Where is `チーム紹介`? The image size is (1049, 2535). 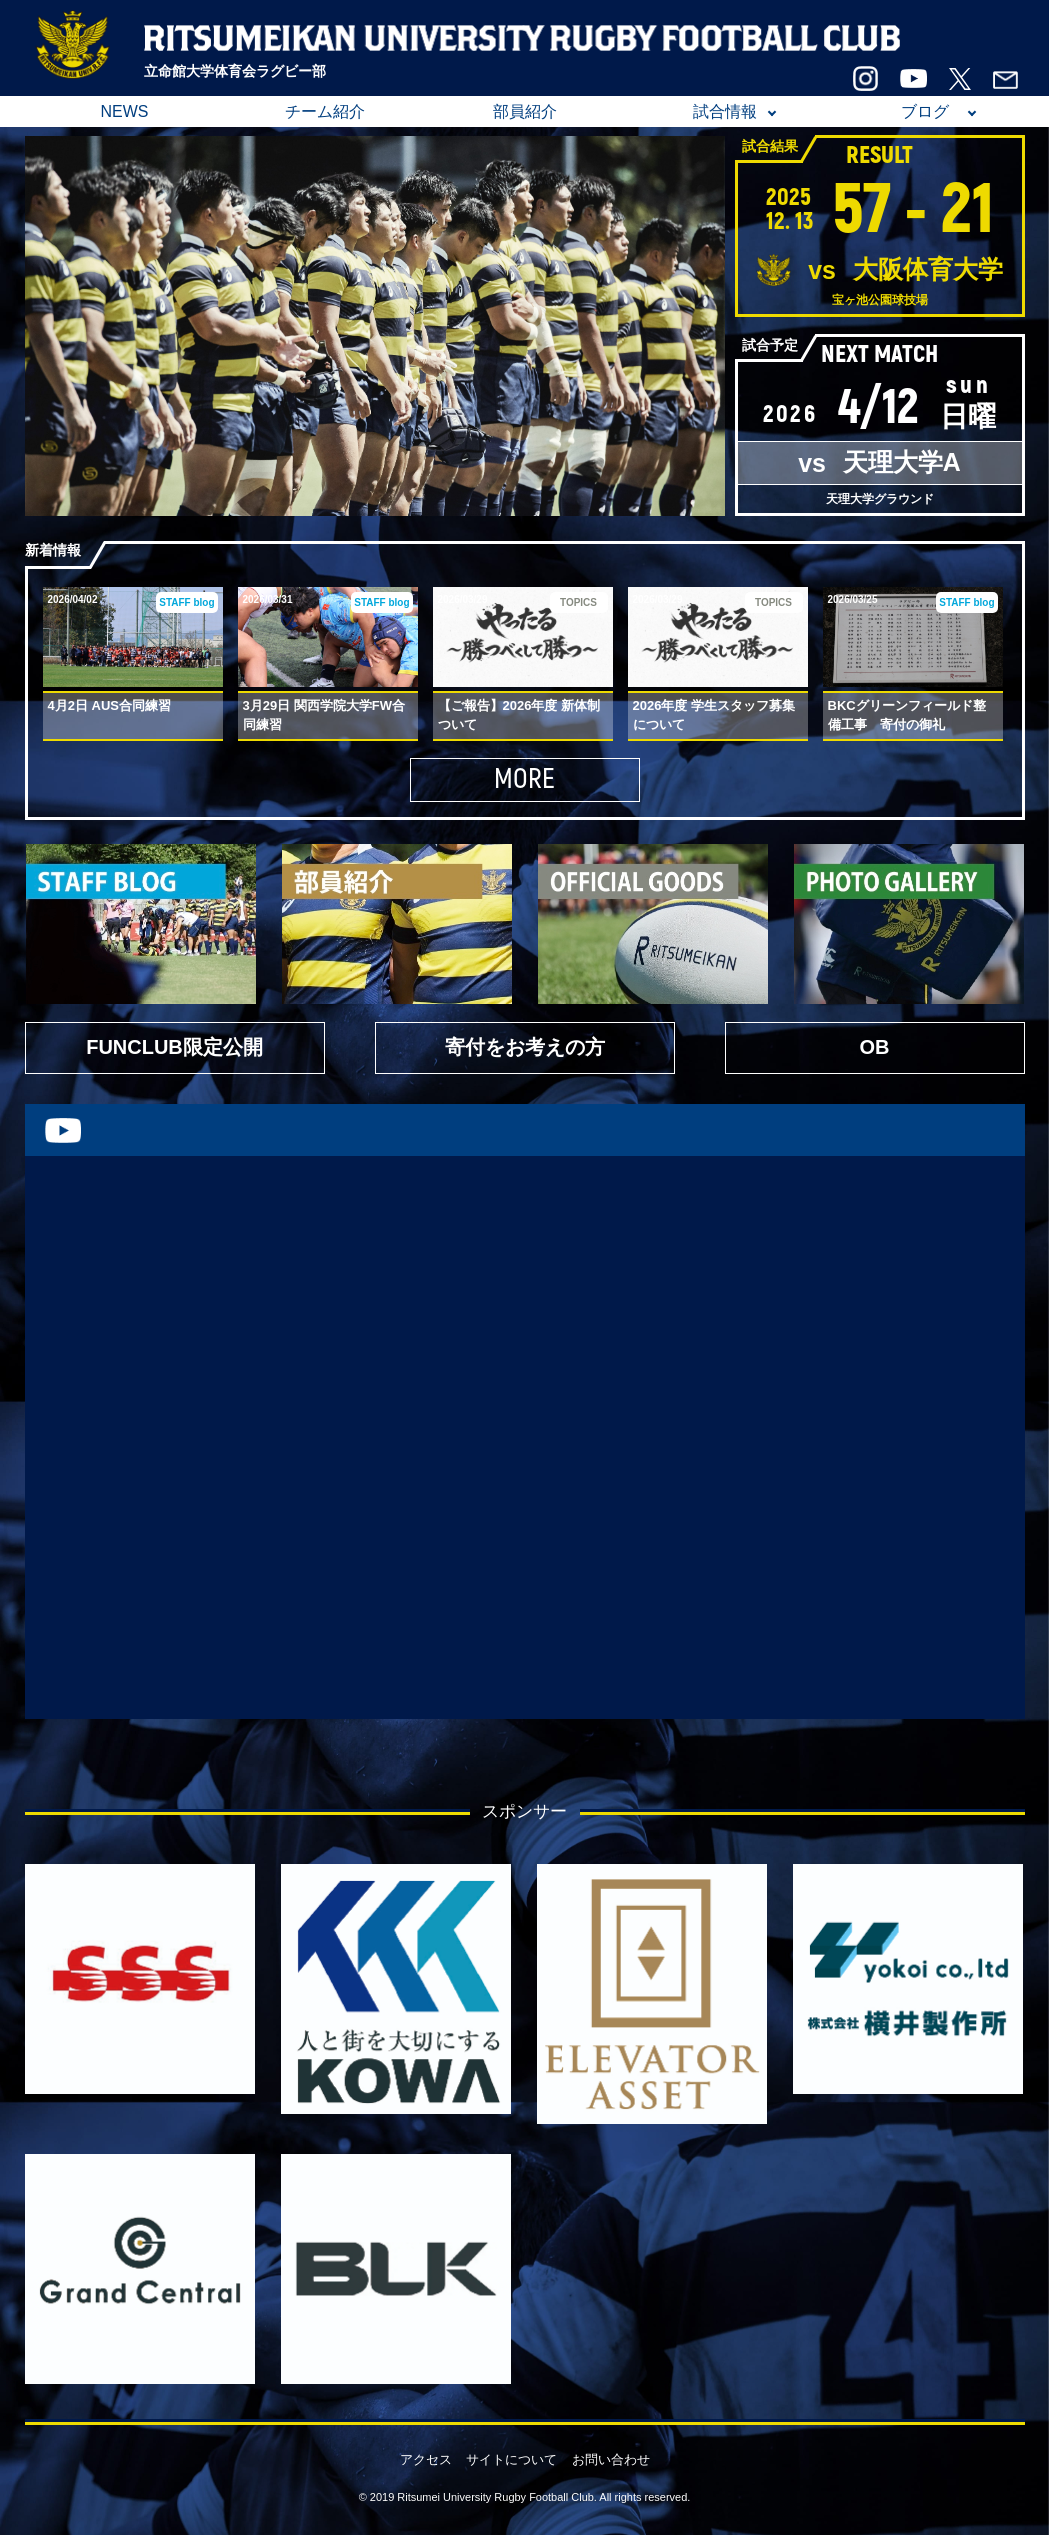 チーム紹介 is located at coordinates (325, 111).